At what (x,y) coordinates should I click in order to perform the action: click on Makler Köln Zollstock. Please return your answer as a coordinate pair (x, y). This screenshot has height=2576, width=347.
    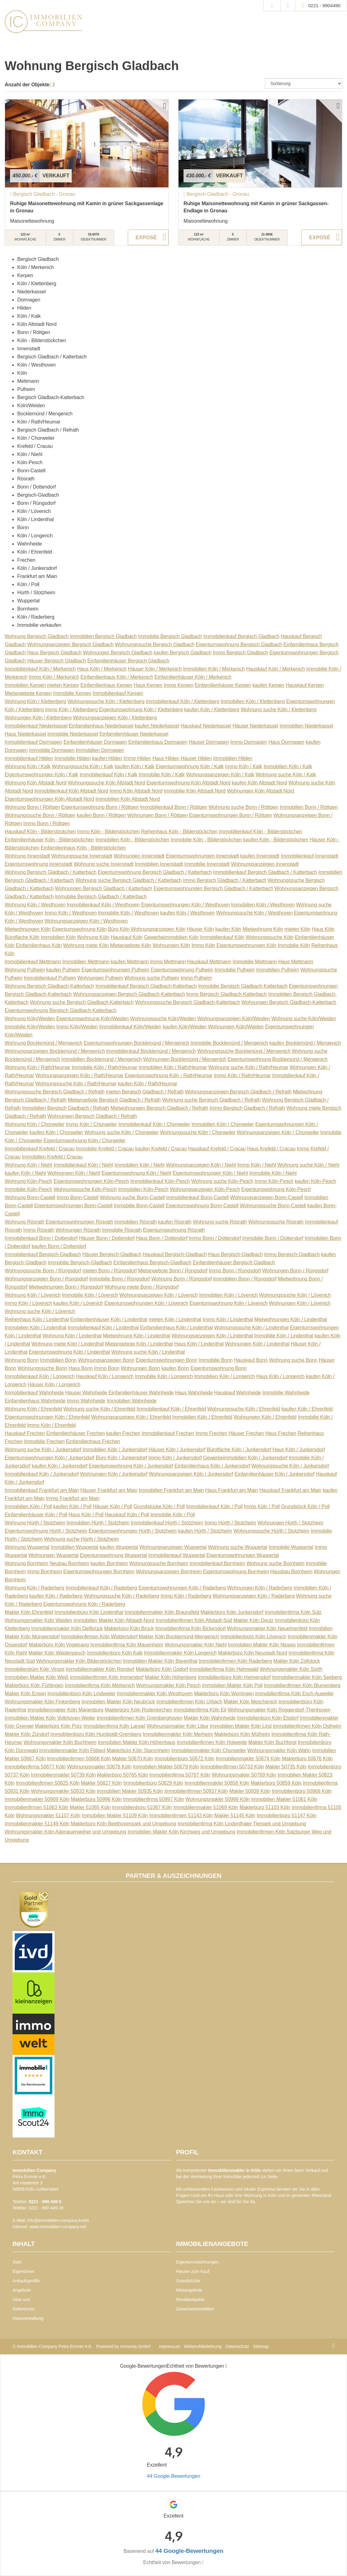
    Looking at the image, I should click on (296, 1661).